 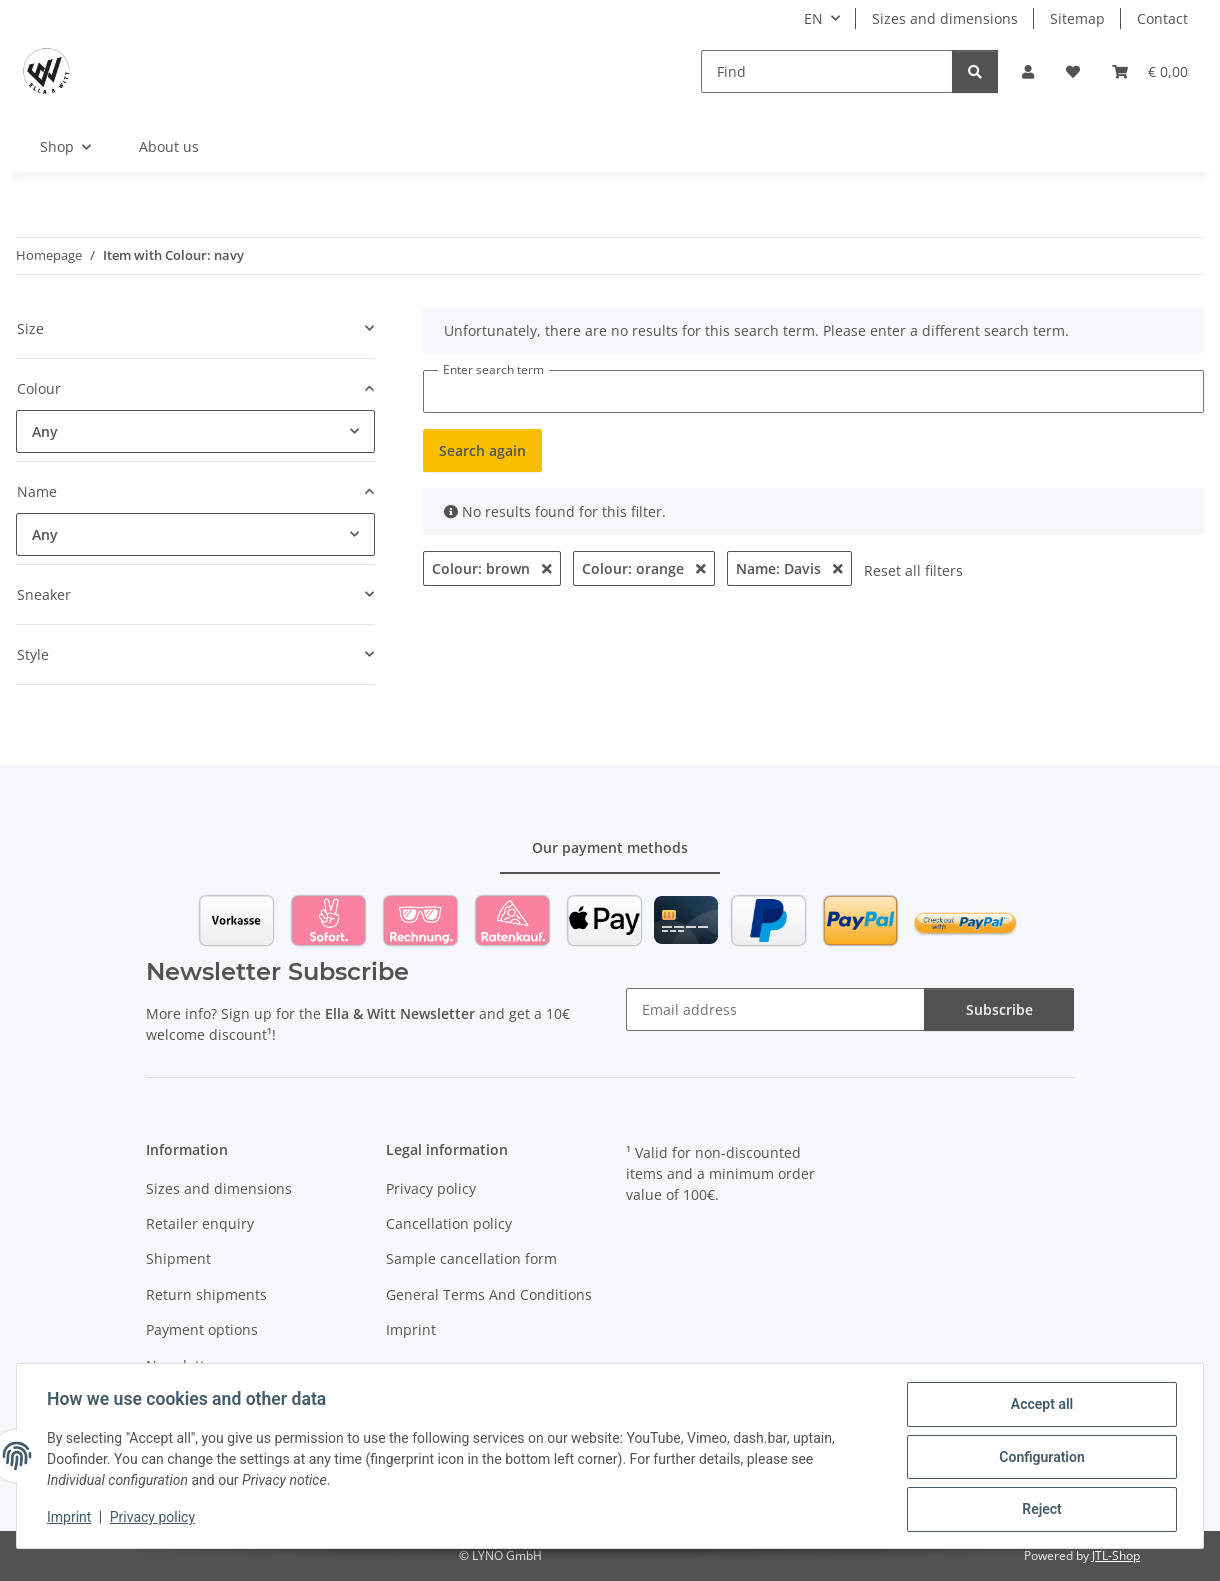 What do you see at coordinates (644, 568) in the screenshot?
I see `Colour: orange` at bounding box center [644, 568].